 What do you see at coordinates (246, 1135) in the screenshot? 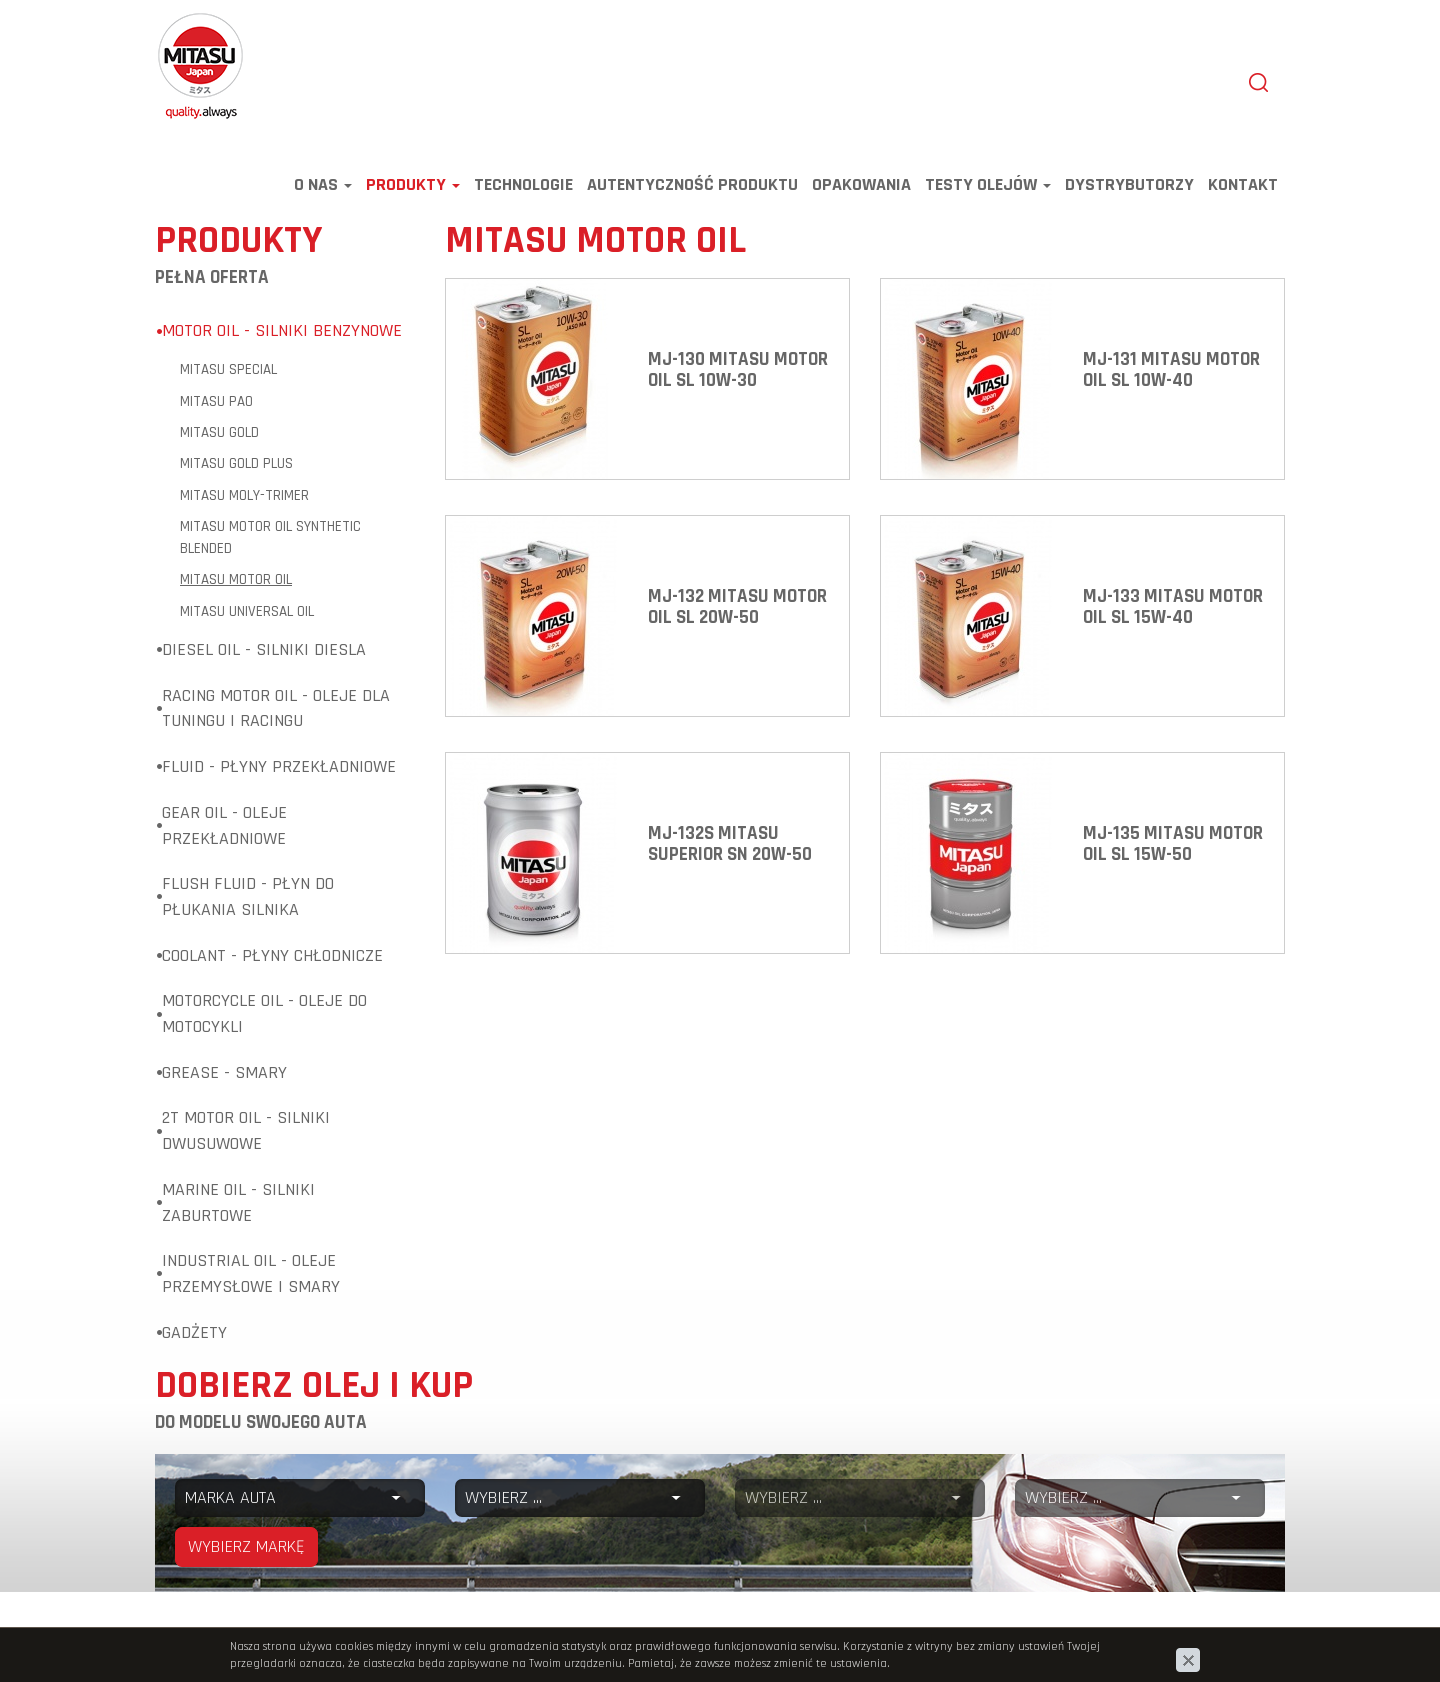
I see `2T Motor Oil - Silniki dwusuwowe` at bounding box center [246, 1135].